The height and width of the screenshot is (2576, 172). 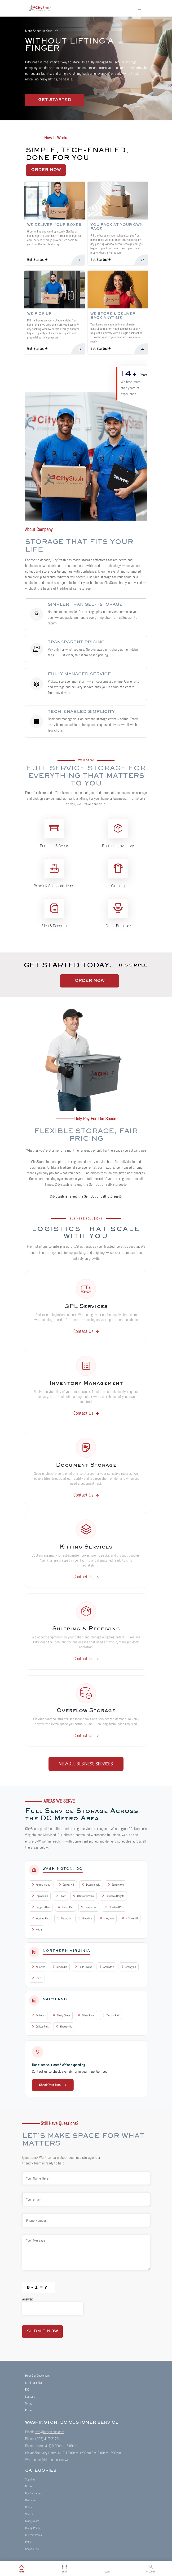 I want to click on Get Started +, so click(x=37, y=259).